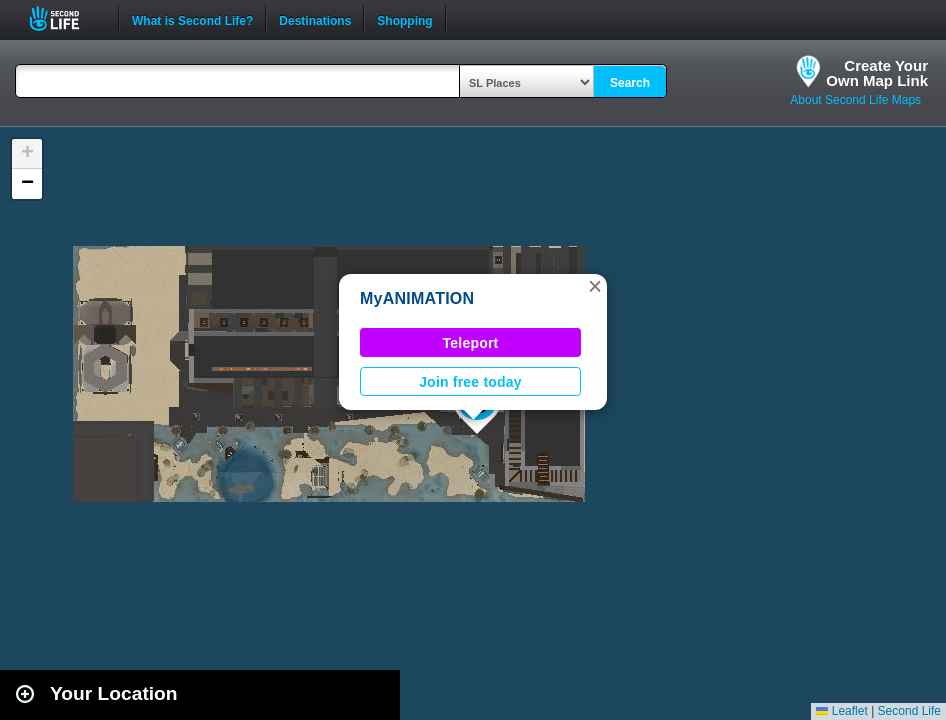 This screenshot has width=946, height=720. I want to click on Teleport, so click(471, 343).